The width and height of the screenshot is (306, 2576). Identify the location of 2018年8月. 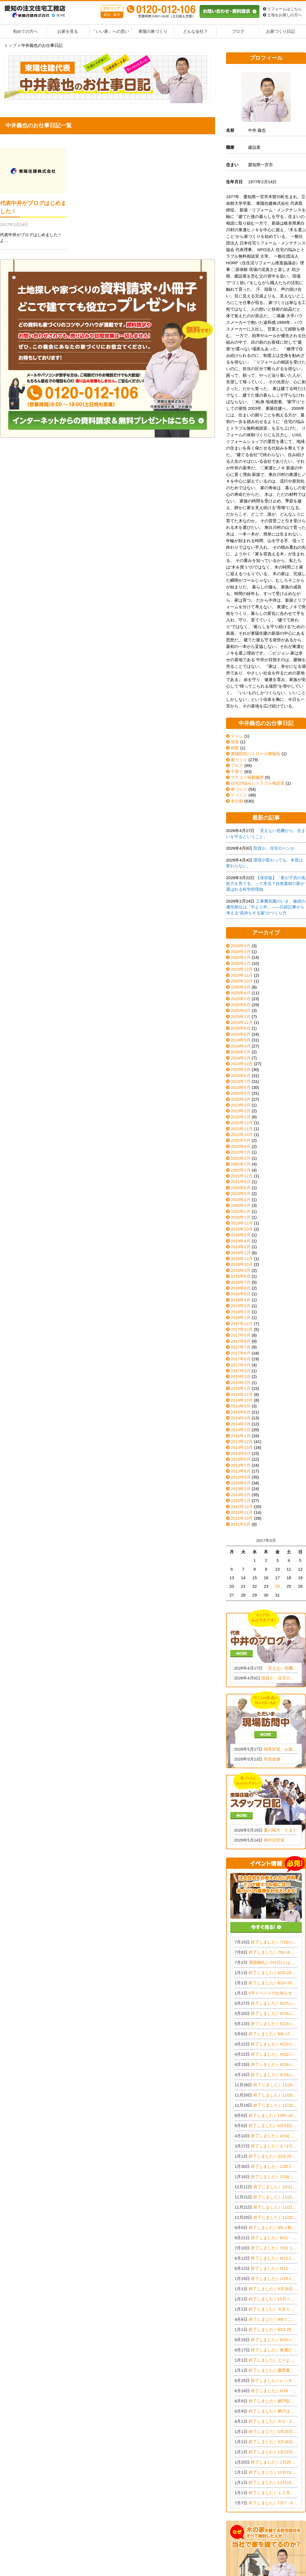
(241, 1276).